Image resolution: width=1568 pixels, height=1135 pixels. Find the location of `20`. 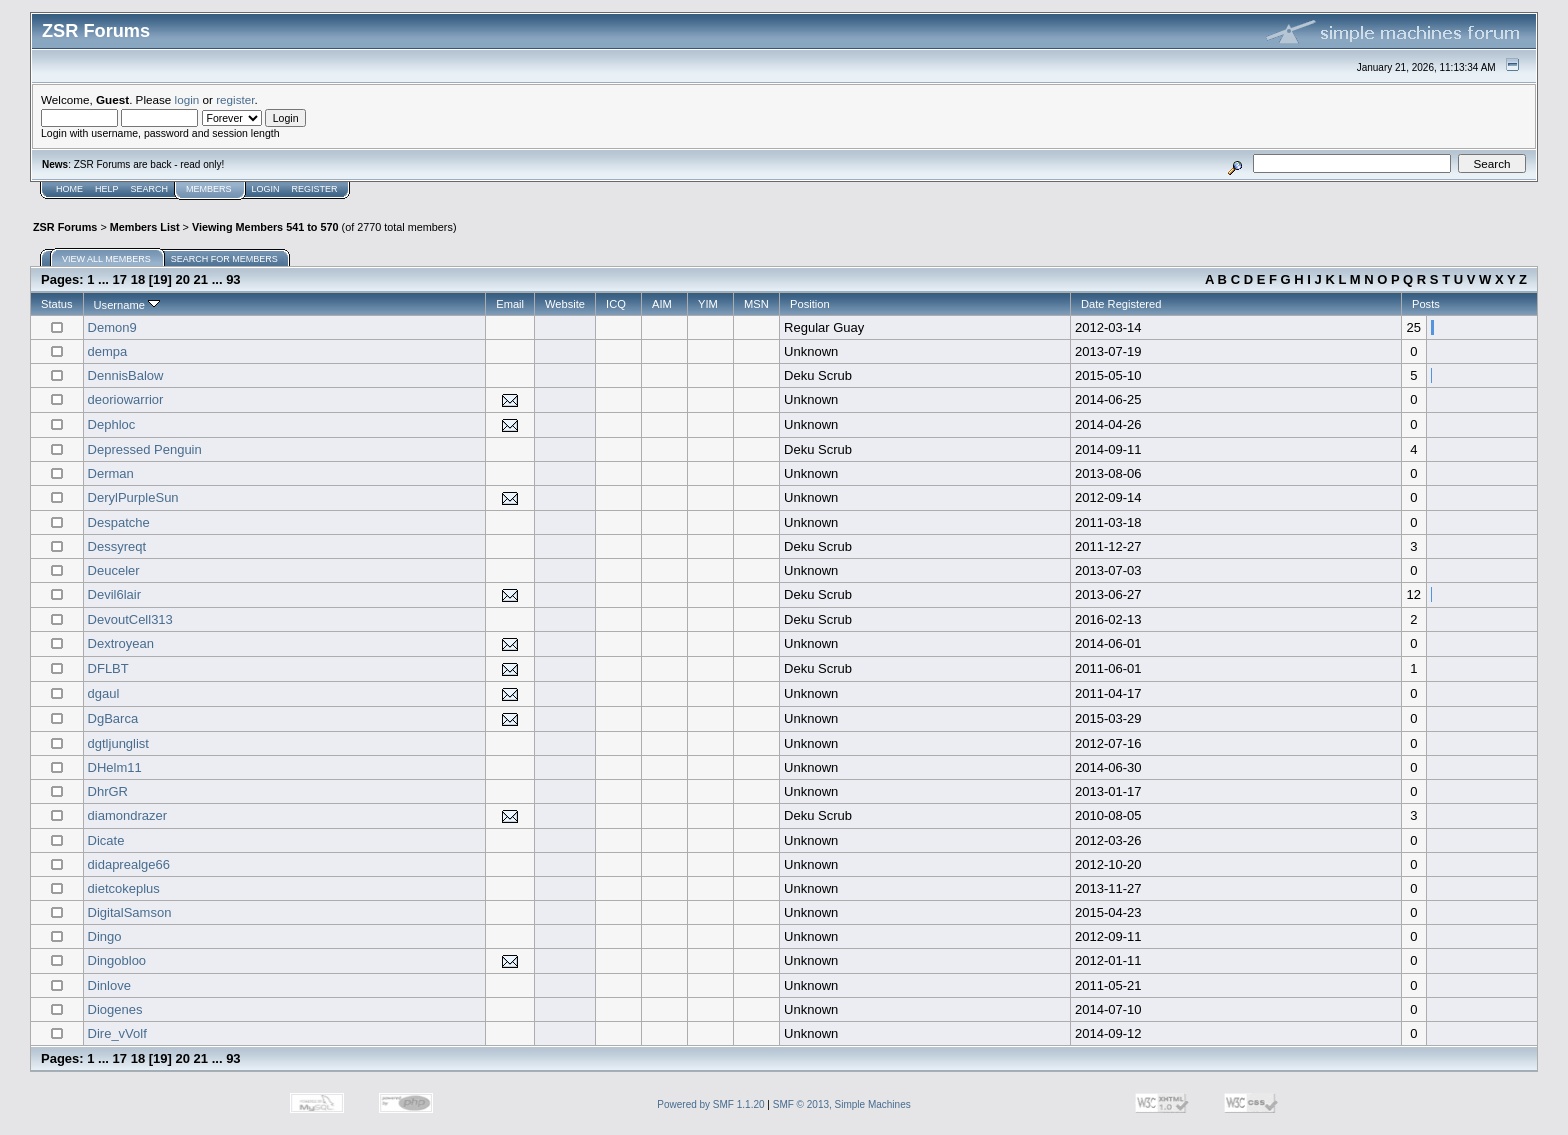

20 is located at coordinates (183, 279).